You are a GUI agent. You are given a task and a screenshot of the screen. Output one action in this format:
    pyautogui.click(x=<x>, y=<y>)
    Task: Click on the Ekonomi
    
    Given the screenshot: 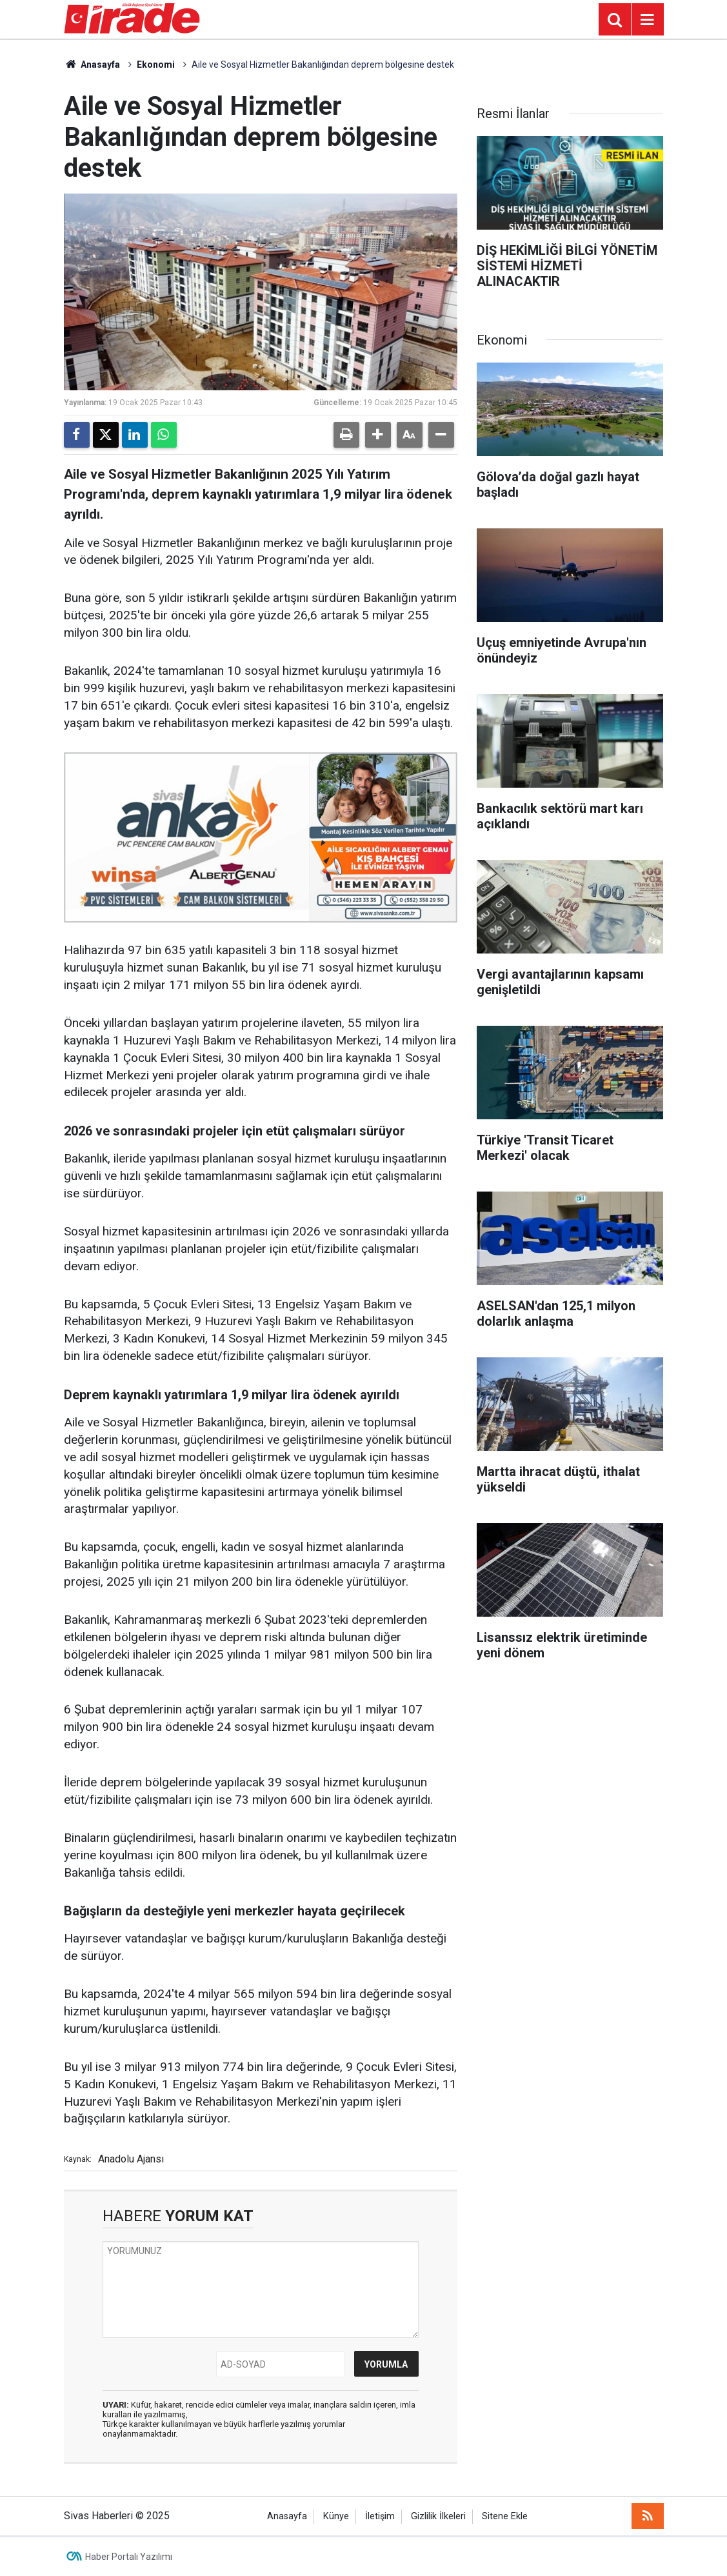 What is the action you would take?
    pyautogui.click(x=156, y=64)
    